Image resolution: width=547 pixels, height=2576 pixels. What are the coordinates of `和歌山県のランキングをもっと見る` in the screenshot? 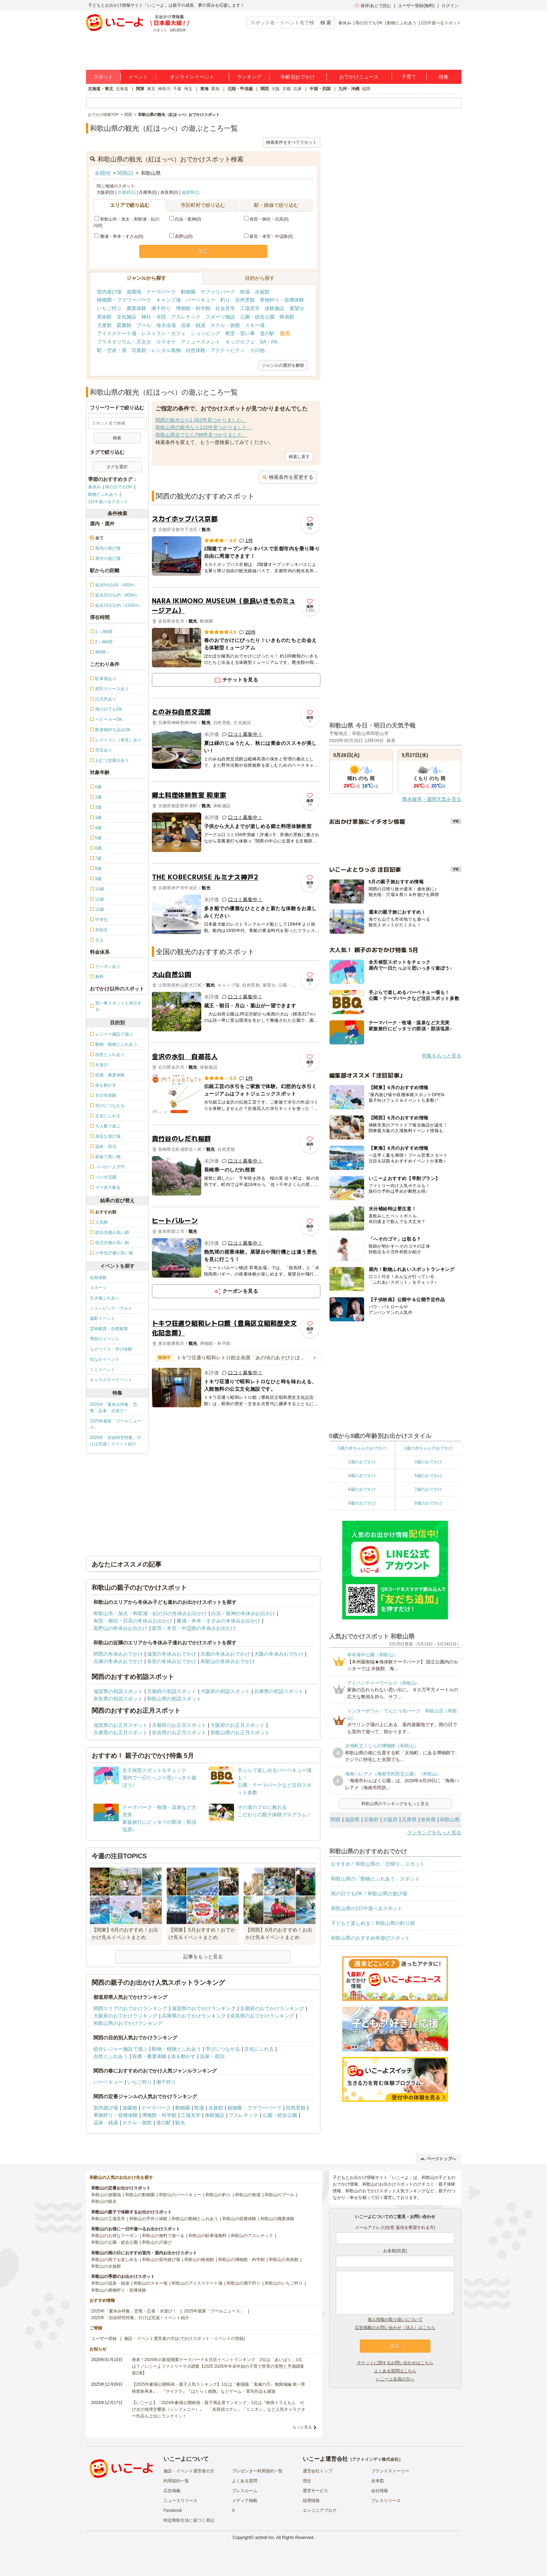 It's located at (395, 1803).